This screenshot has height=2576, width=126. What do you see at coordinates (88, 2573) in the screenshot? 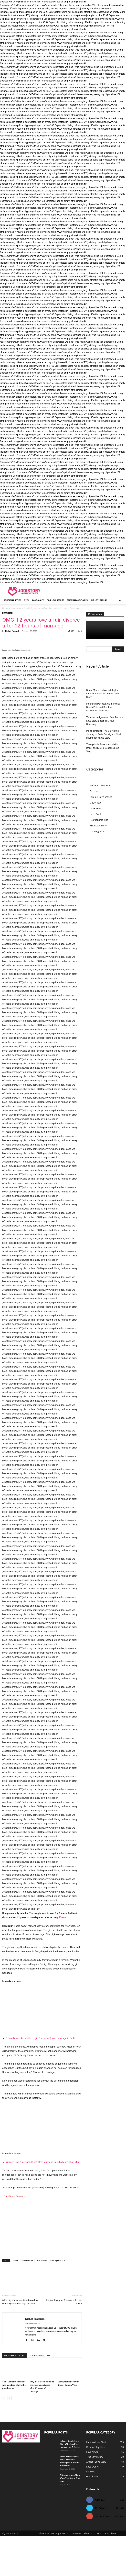
I see `About Us` at bounding box center [88, 2573].